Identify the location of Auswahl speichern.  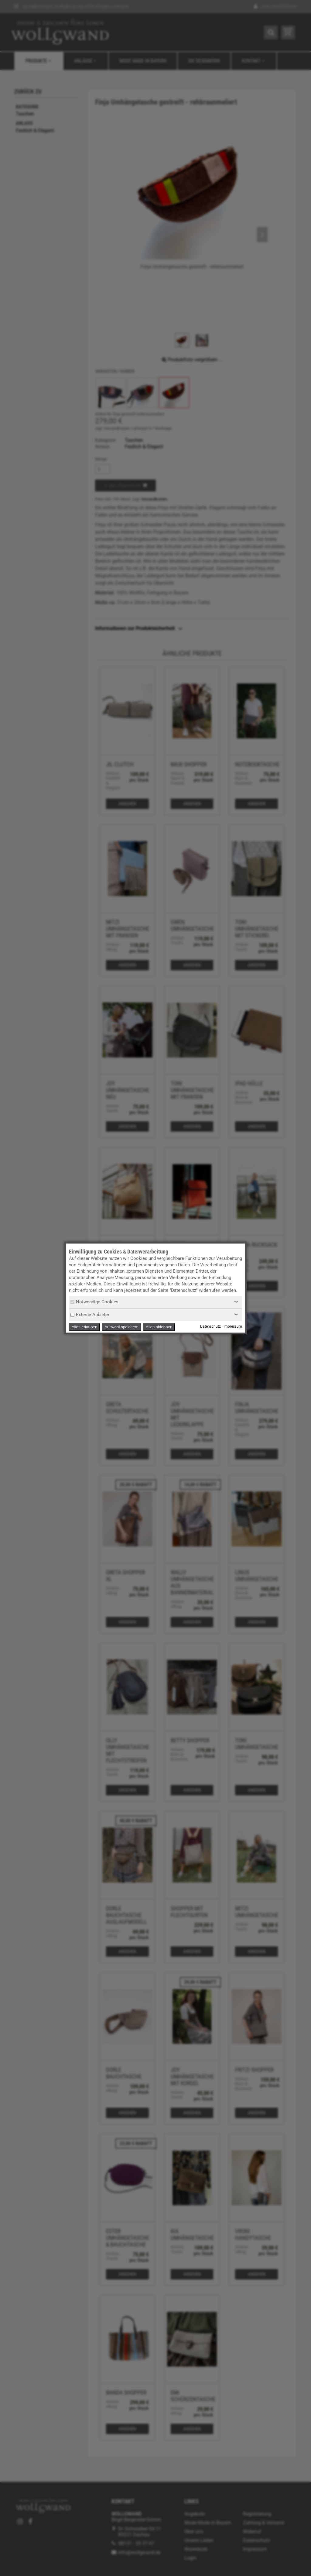
(121, 1327).